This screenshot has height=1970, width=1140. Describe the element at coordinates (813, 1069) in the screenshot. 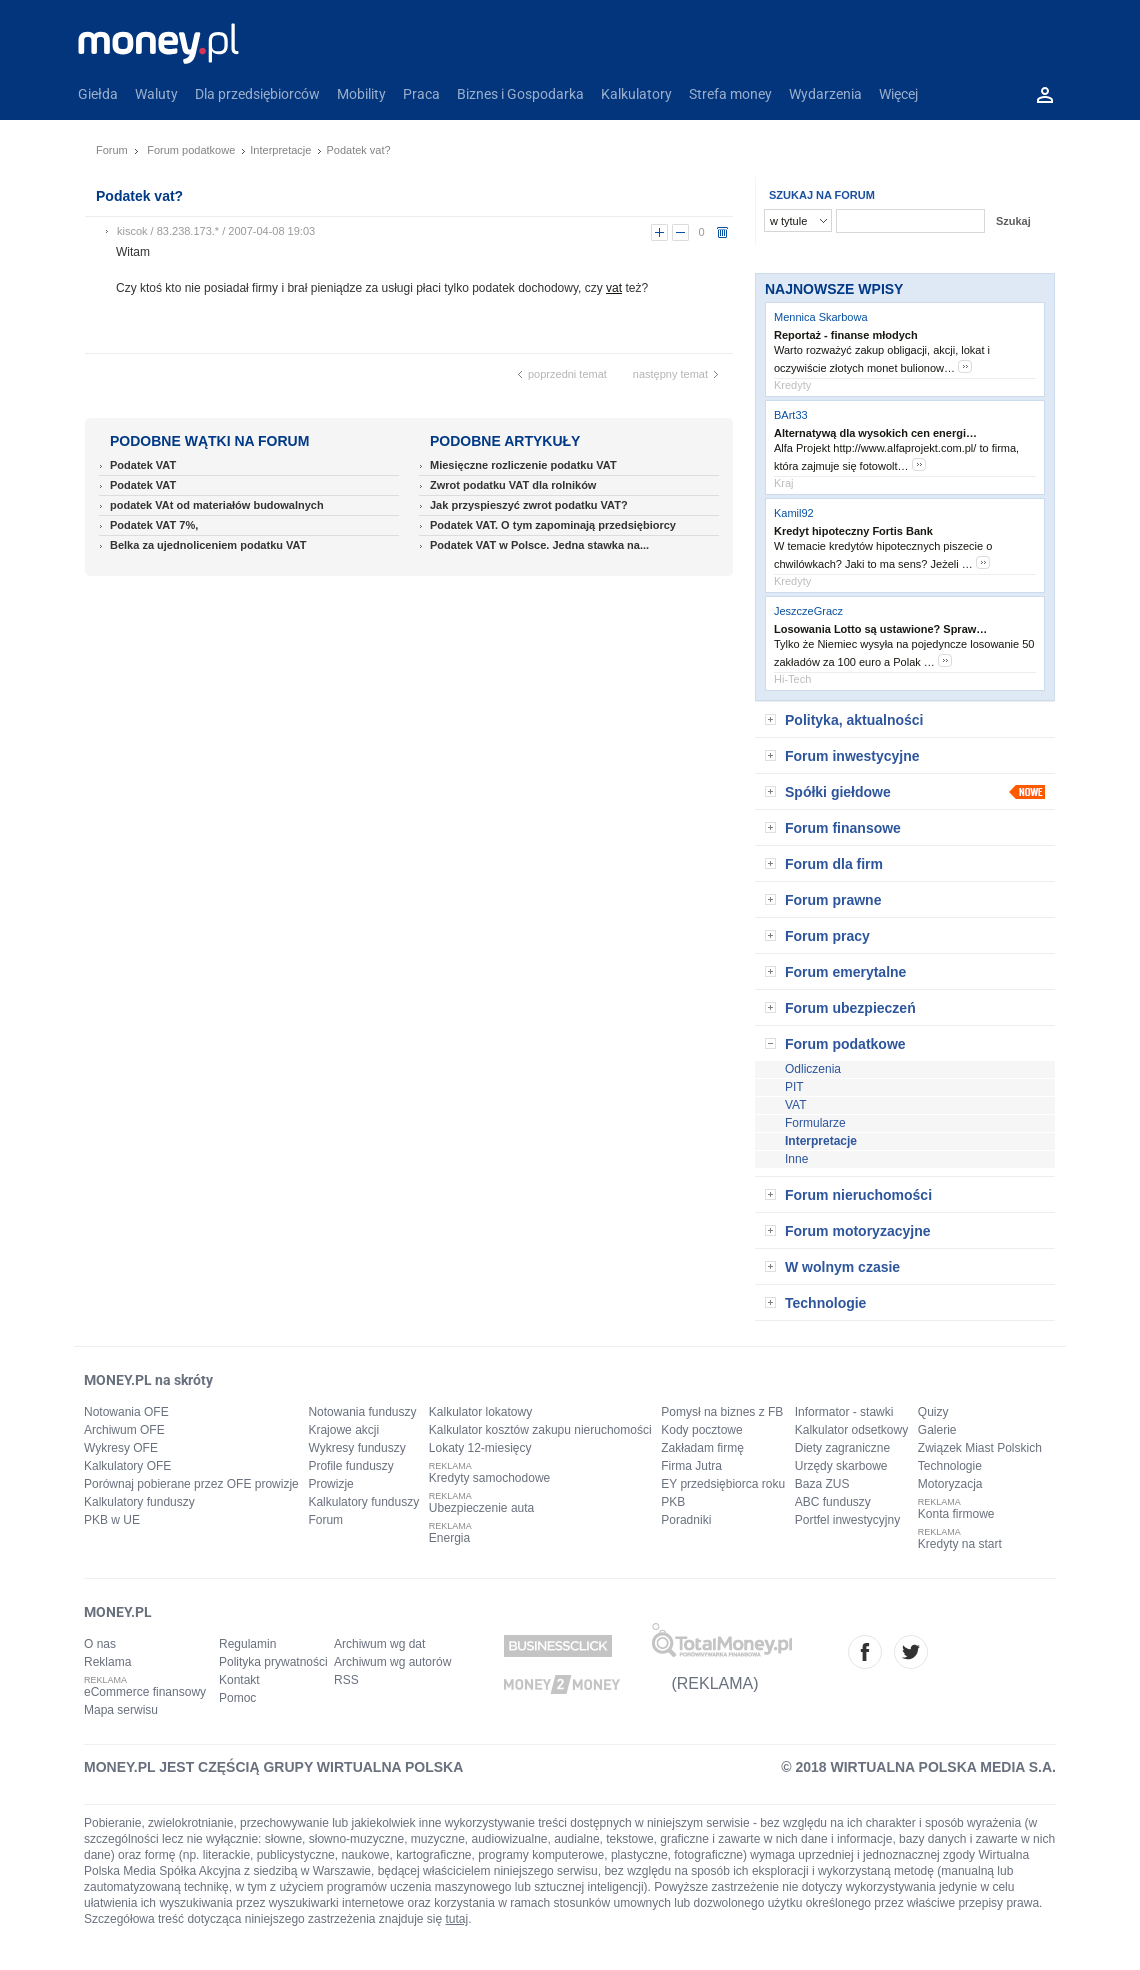

I see `Odliczenia` at that location.